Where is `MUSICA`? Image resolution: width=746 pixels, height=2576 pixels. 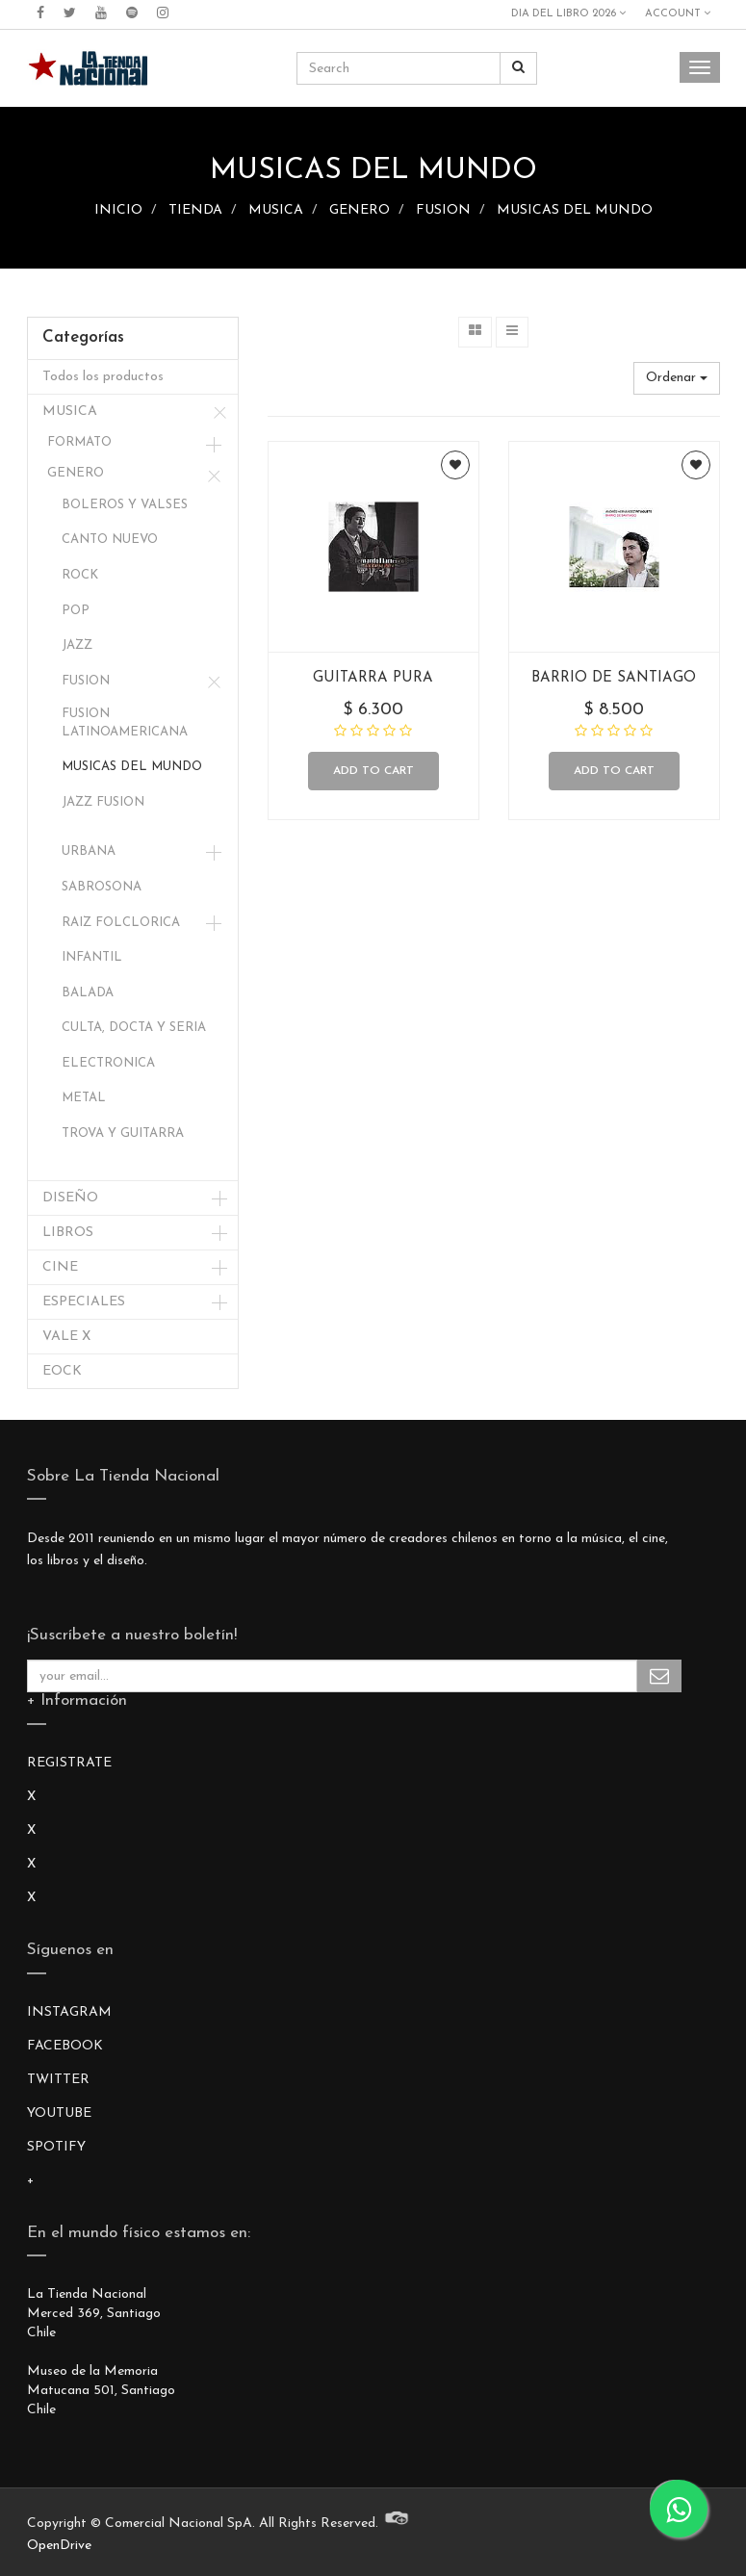 MUSICA is located at coordinates (275, 210).